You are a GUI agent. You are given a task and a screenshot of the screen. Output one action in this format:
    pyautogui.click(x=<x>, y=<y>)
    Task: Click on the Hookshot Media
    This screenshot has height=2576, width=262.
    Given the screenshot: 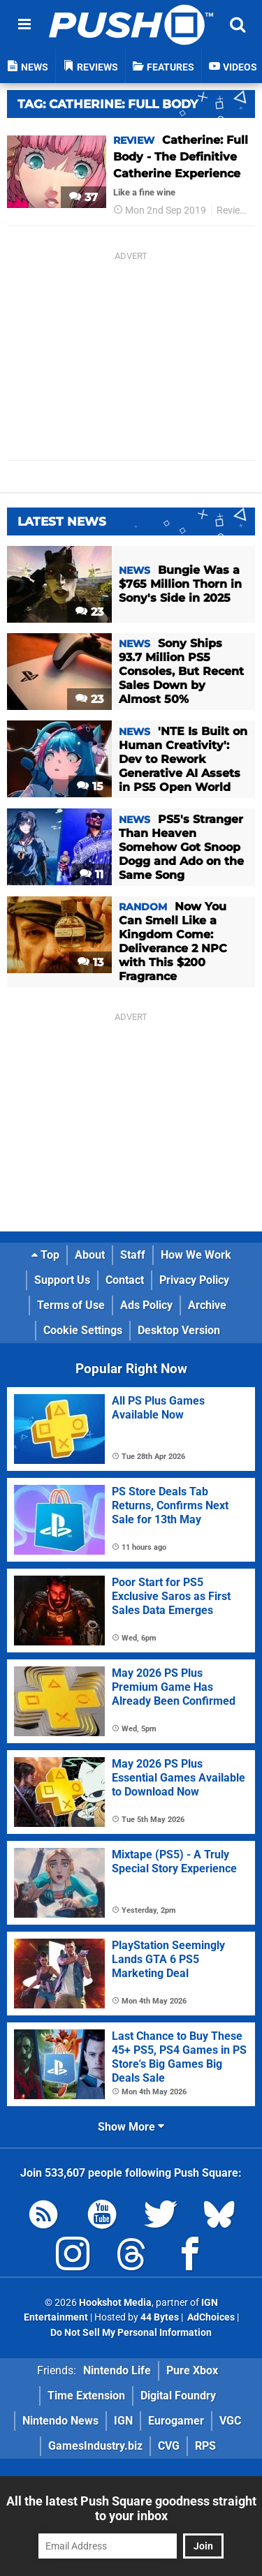 What is the action you would take?
    pyautogui.click(x=115, y=2303)
    